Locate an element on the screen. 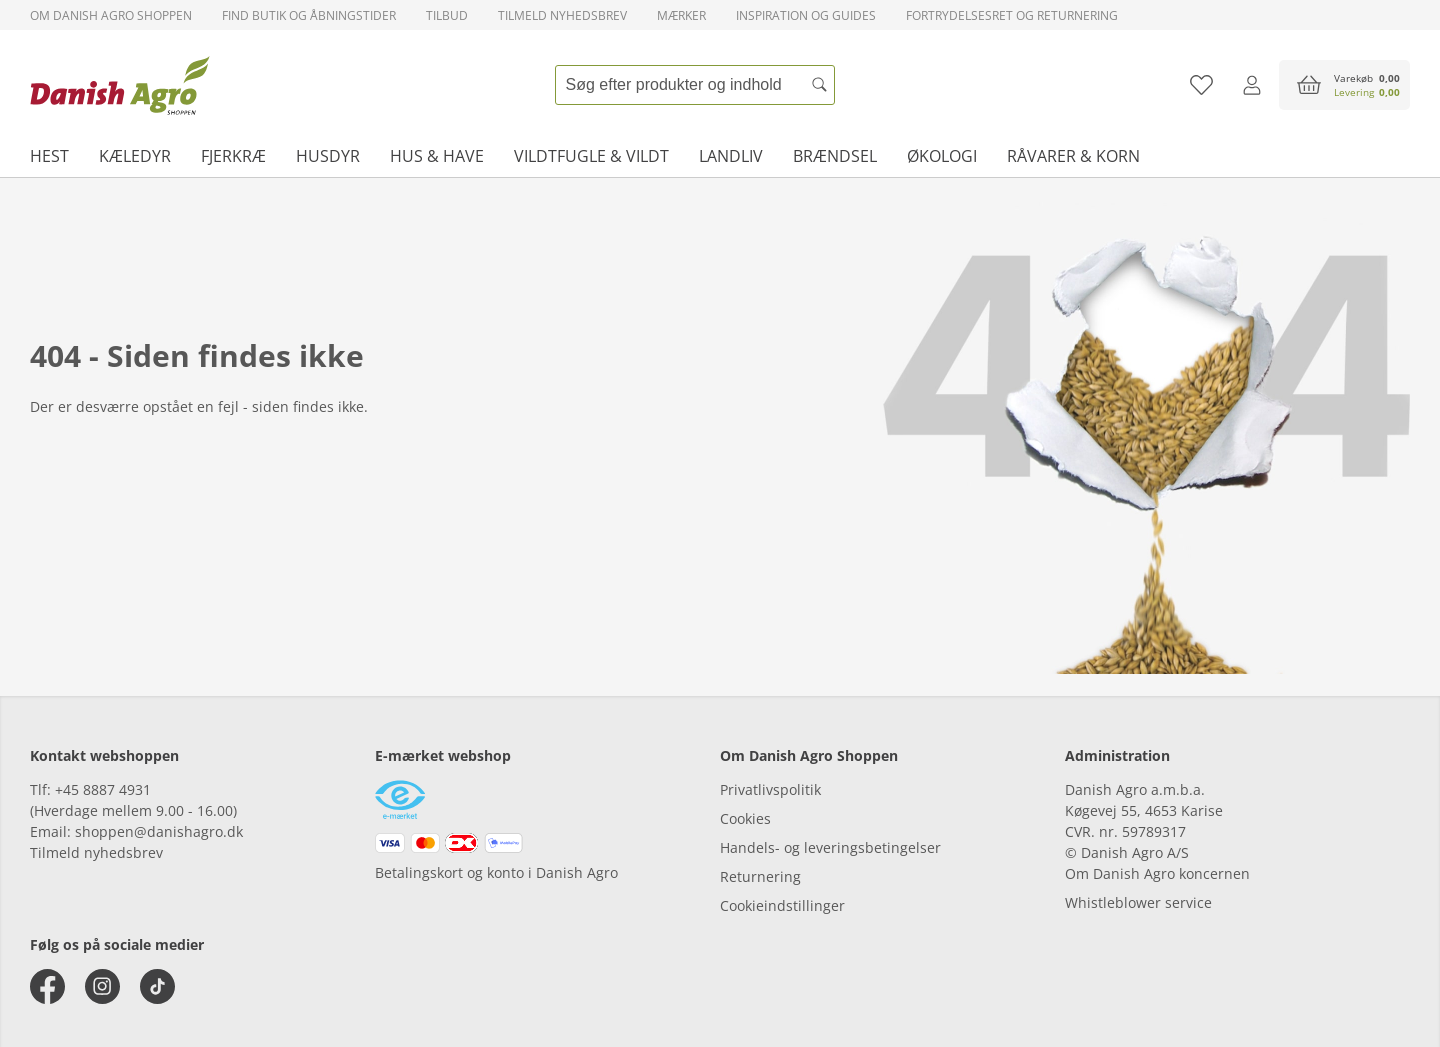  [Tilføj til favoritliste] is located at coordinates (1201, 85).